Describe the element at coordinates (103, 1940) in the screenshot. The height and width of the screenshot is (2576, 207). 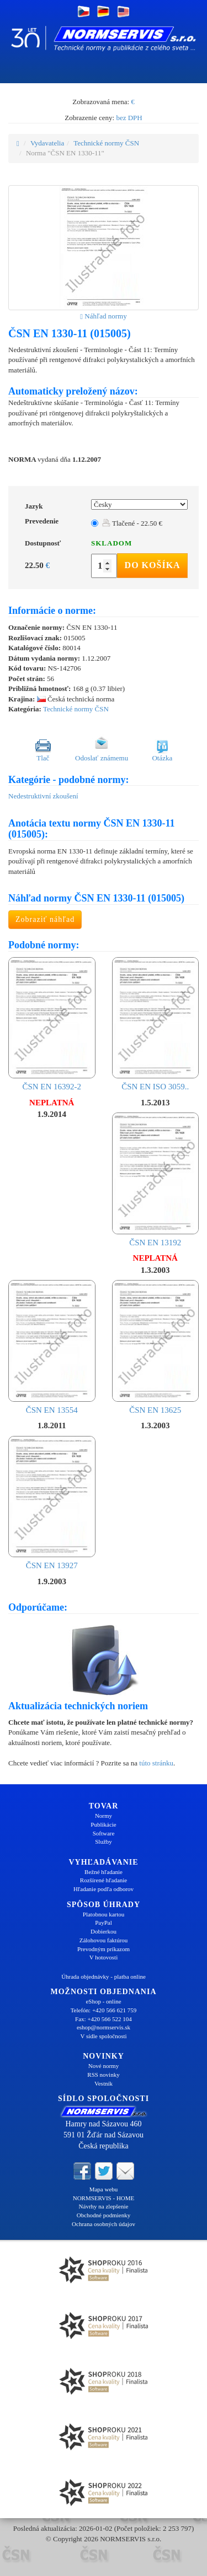
I see `Zálohovou faktúrou` at that location.